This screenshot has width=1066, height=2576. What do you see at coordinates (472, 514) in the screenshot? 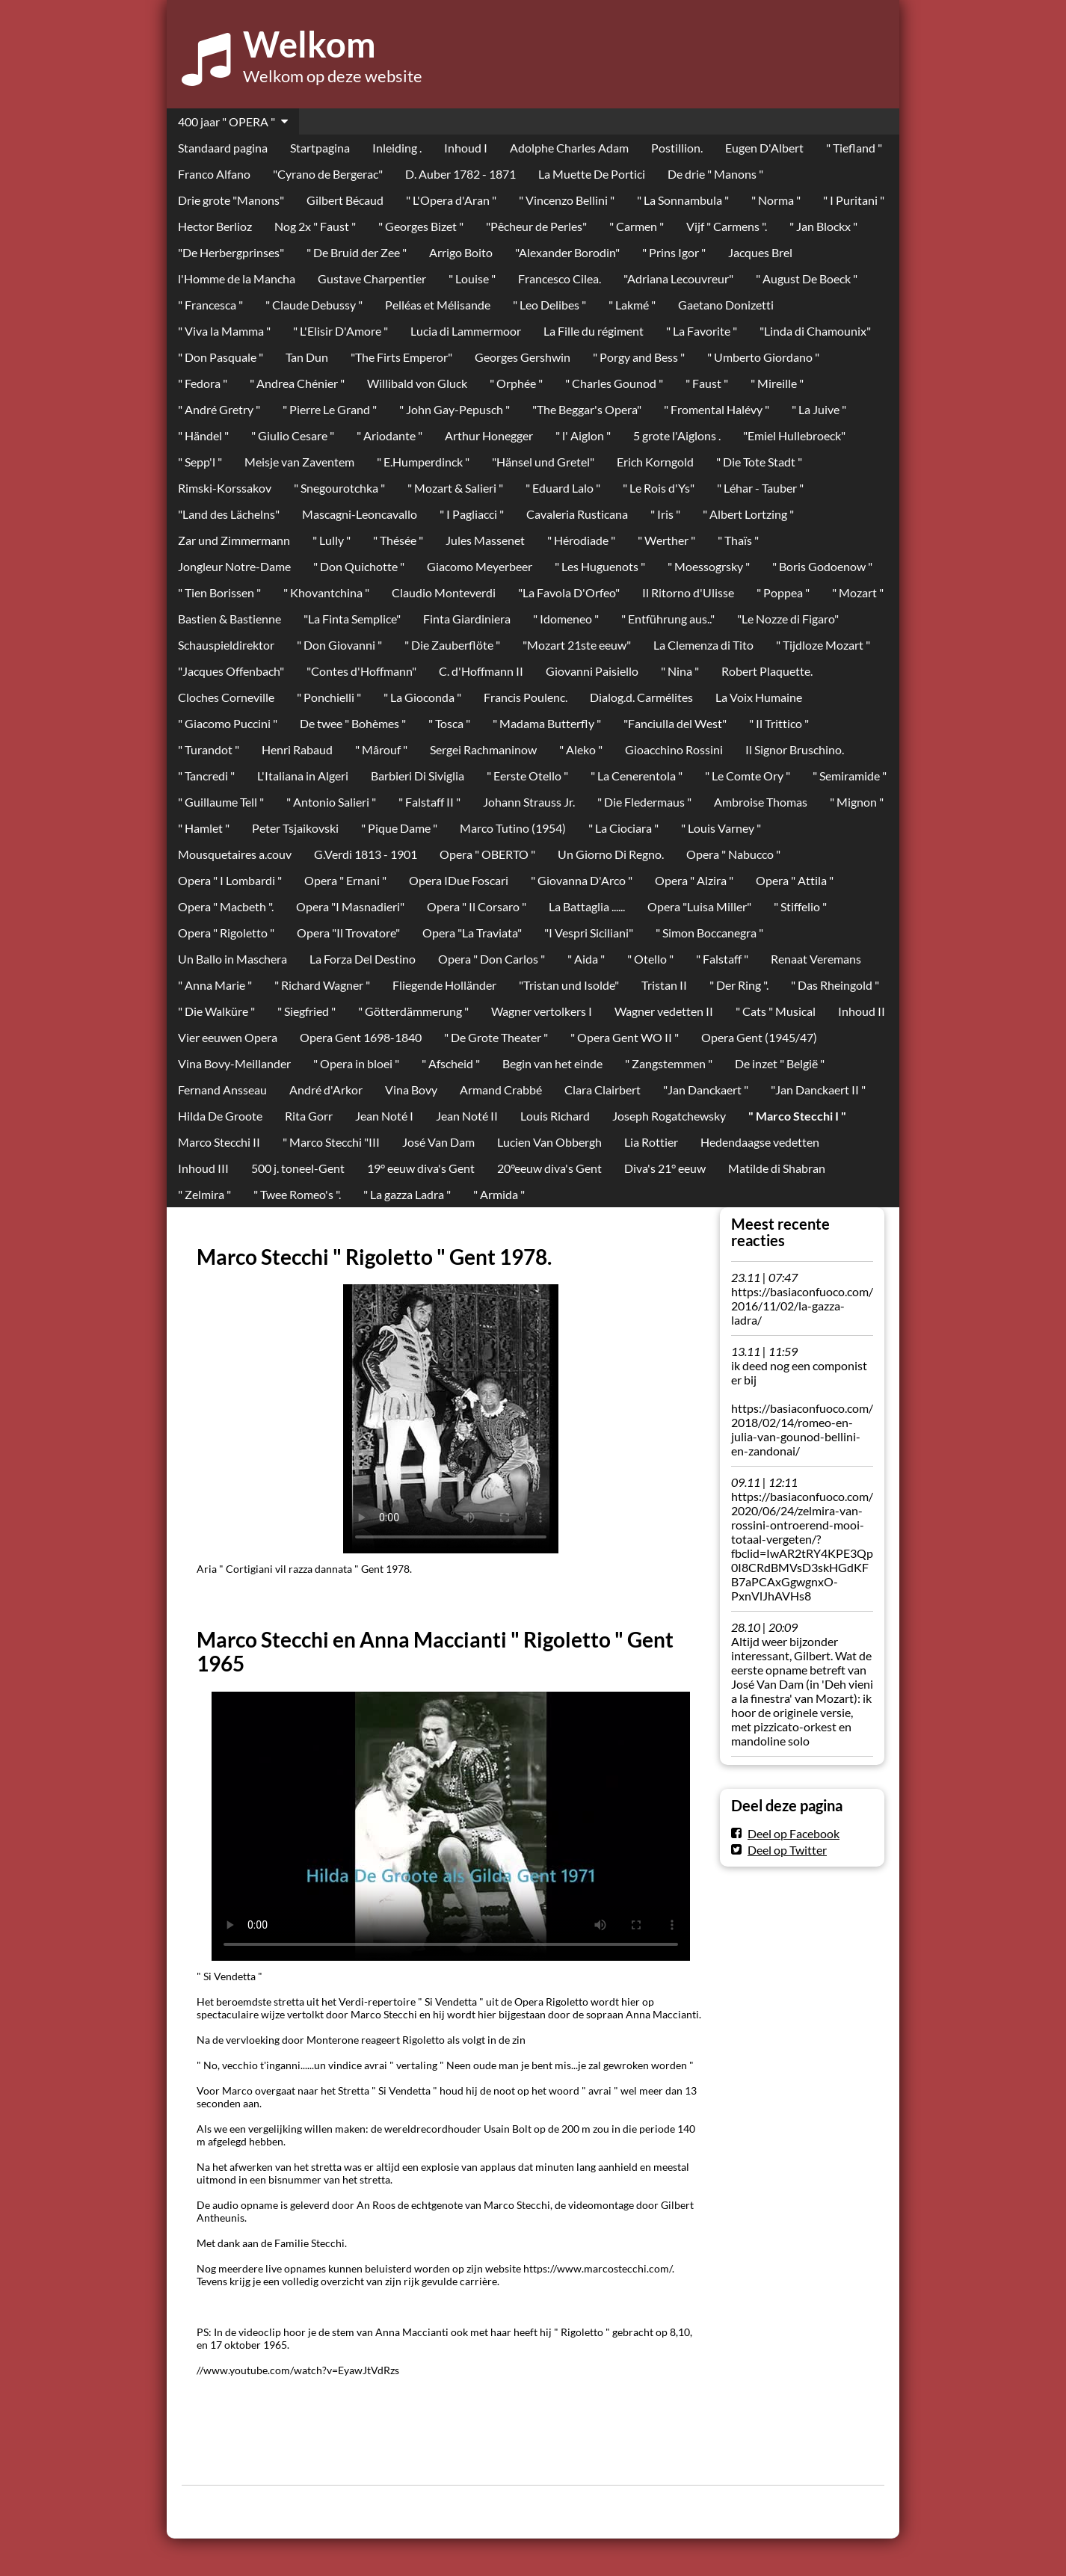
I see `" I Pagliacci "` at bounding box center [472, 514].